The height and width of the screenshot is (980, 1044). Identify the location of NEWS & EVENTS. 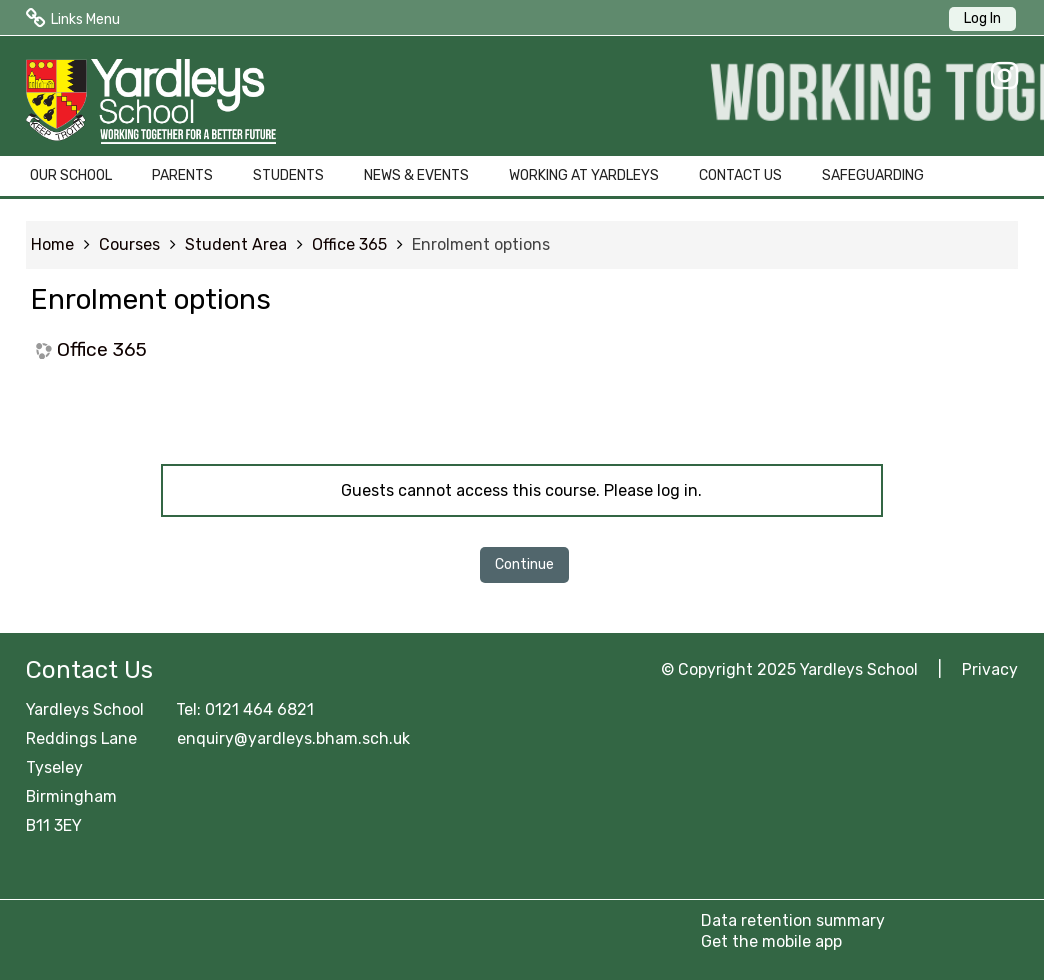
(416, 175).